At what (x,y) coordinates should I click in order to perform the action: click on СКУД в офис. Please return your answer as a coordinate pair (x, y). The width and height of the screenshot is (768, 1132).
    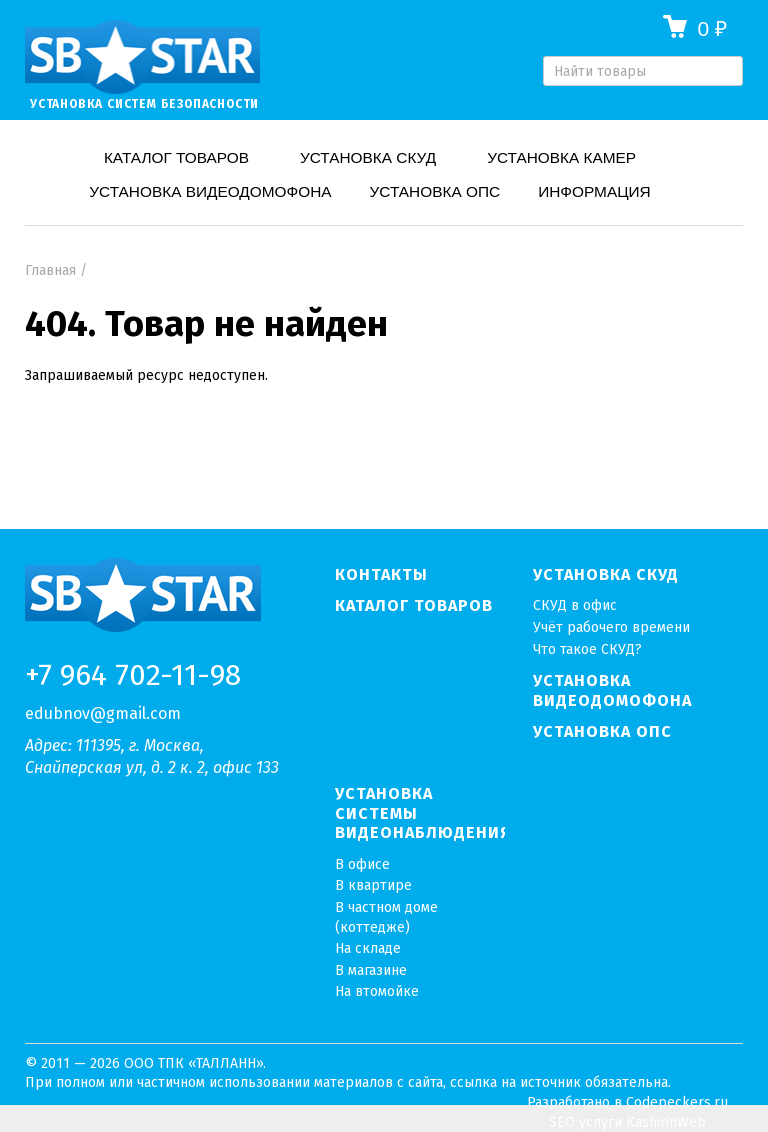
    Looking at the image, I should click on (575, 605).